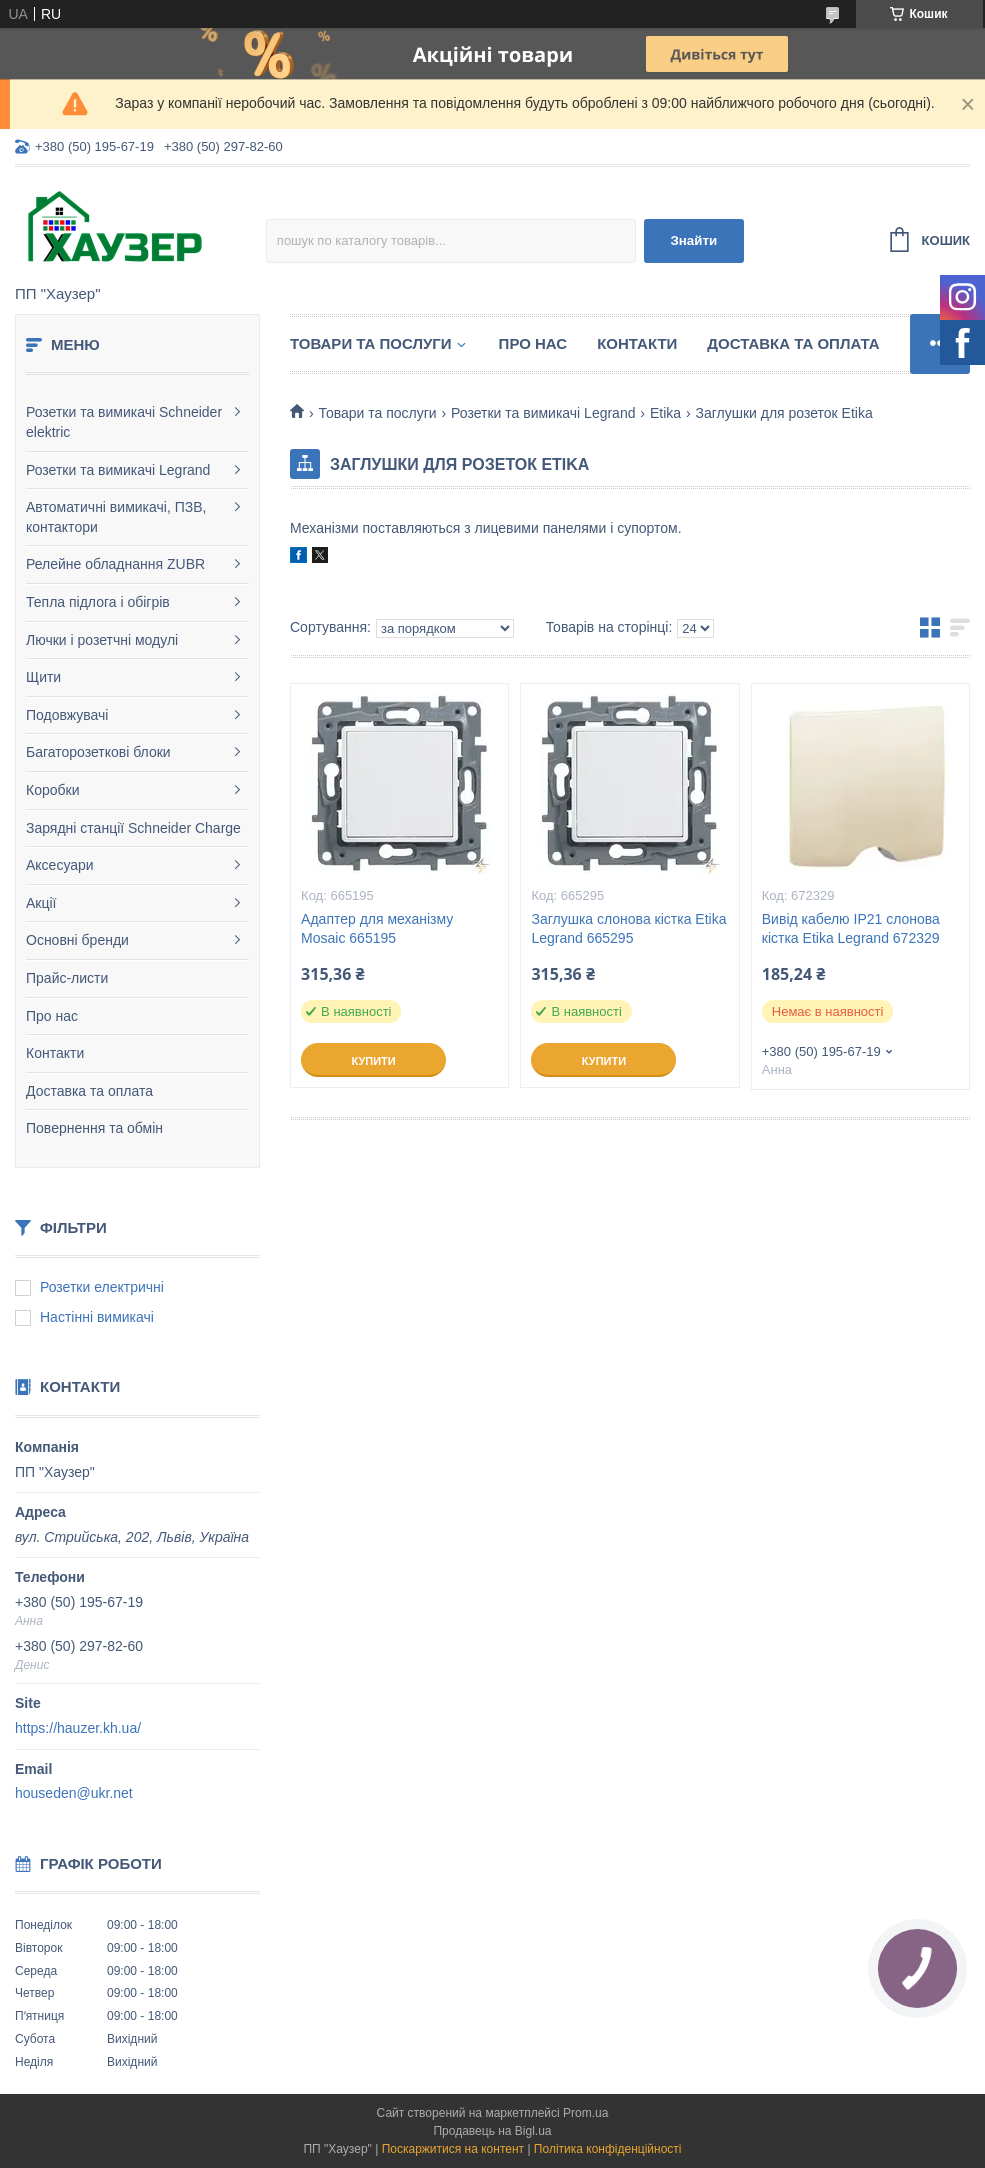 The width and height of the screenshot is (985, 2168). What do you see at coordinates (371, 343) in the screenshot?
I see `Товари та послуги` at bounding box center [371, 343].